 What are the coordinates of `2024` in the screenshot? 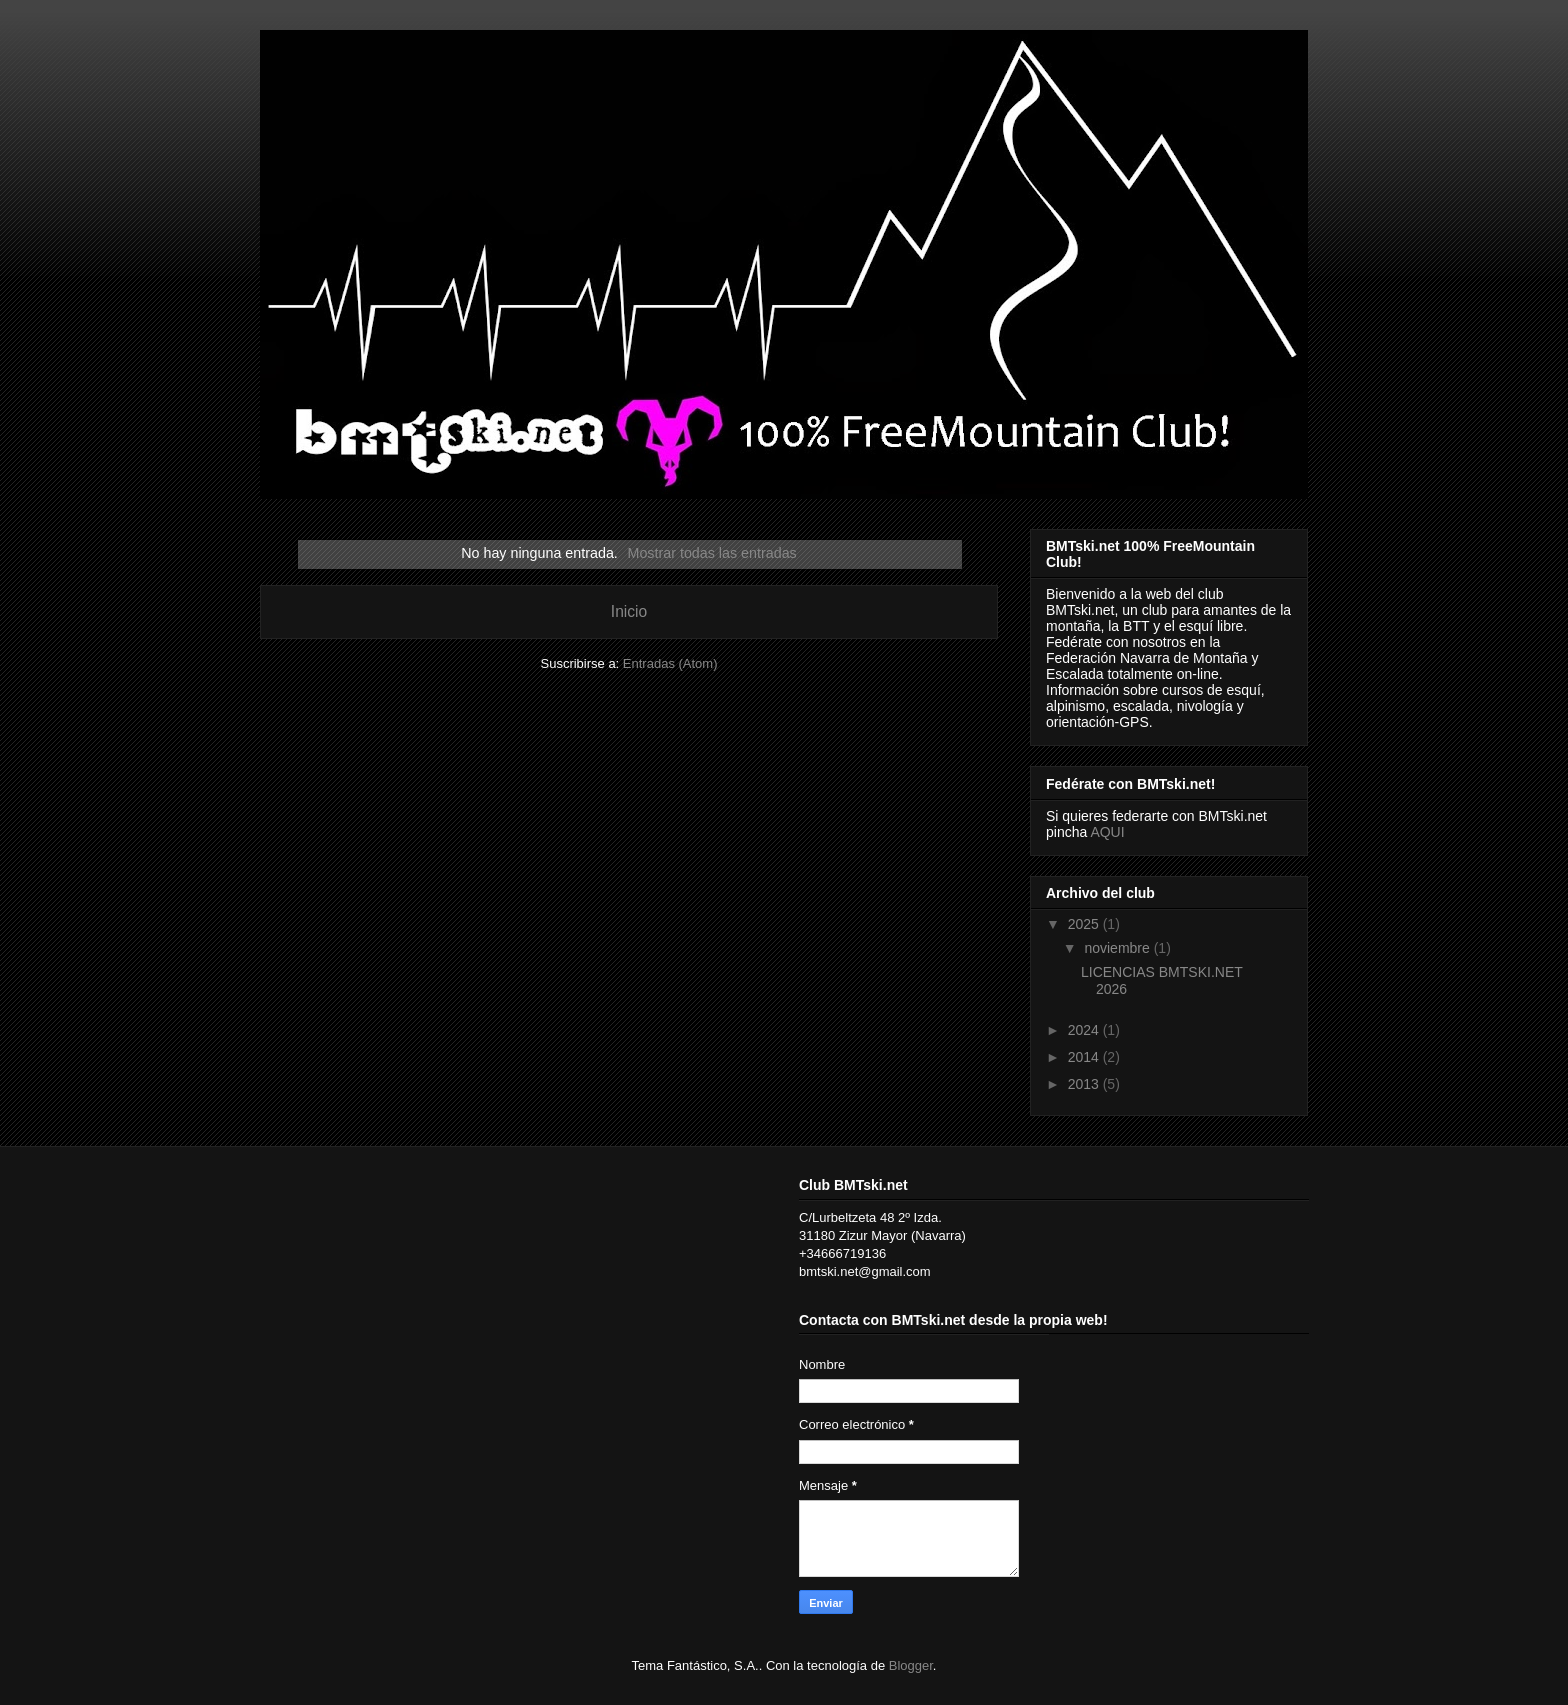 It's located at (1085, 1030).